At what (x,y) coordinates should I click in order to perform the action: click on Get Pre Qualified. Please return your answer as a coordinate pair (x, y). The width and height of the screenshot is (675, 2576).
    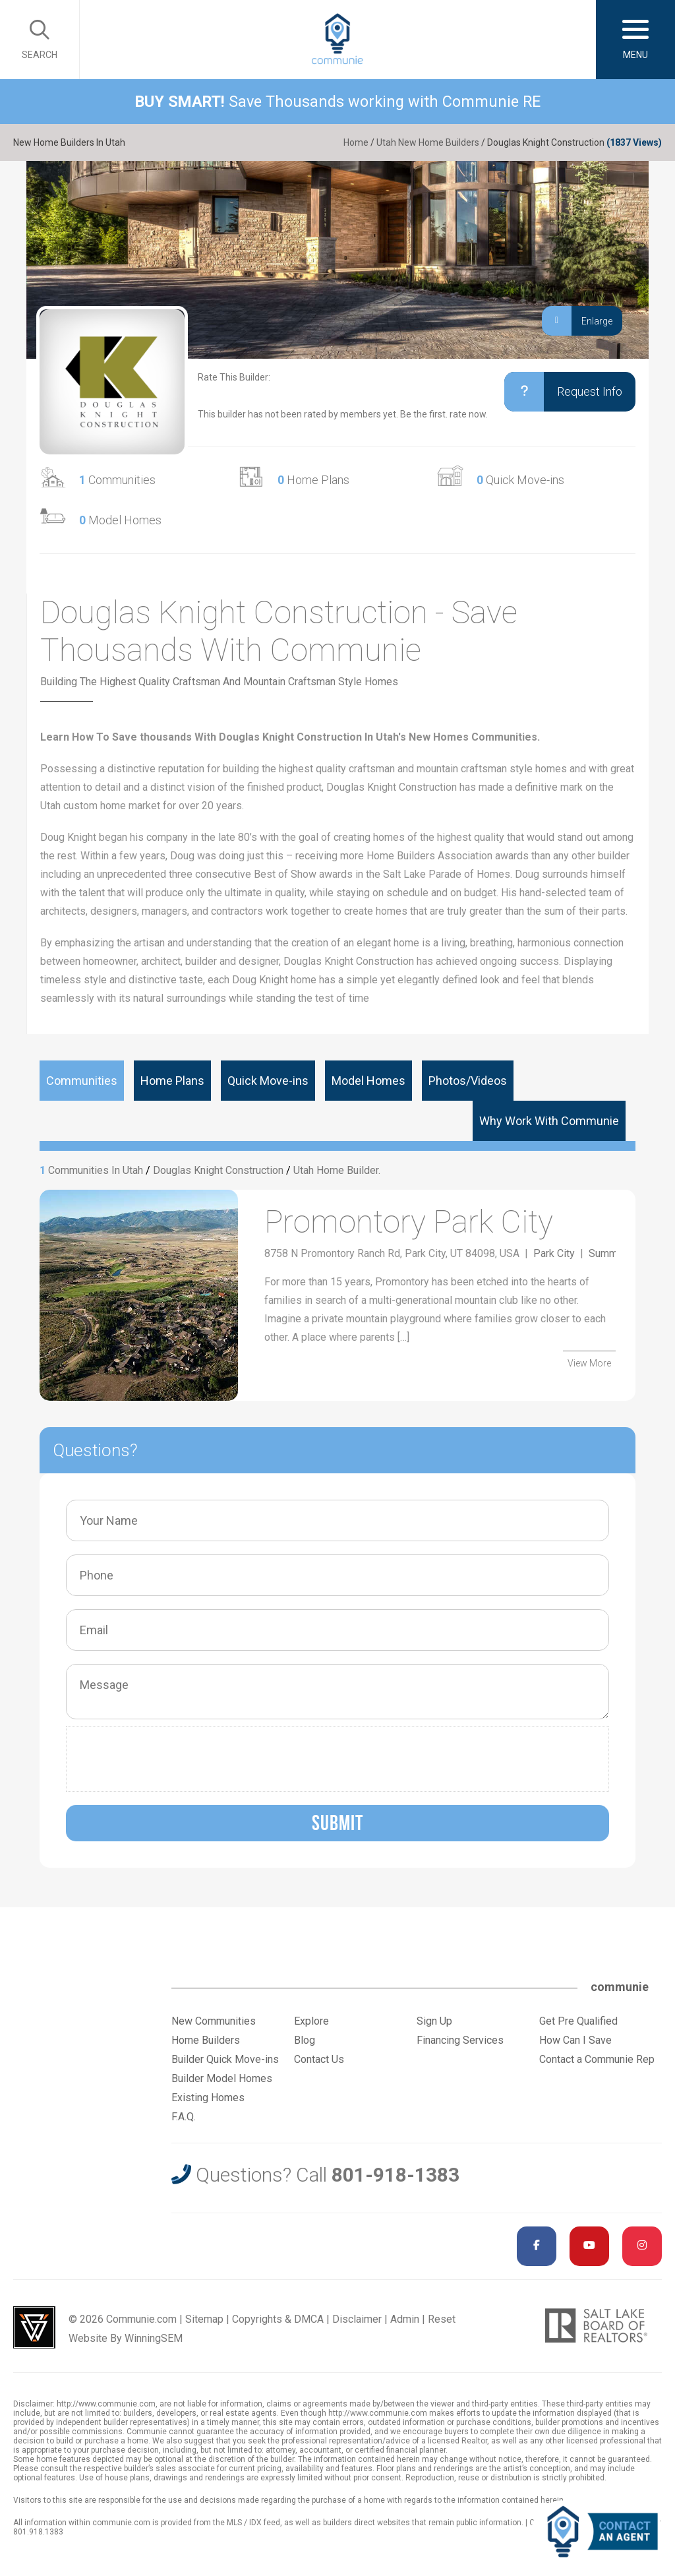
    Looking at the image, I should click on (578, 2021).